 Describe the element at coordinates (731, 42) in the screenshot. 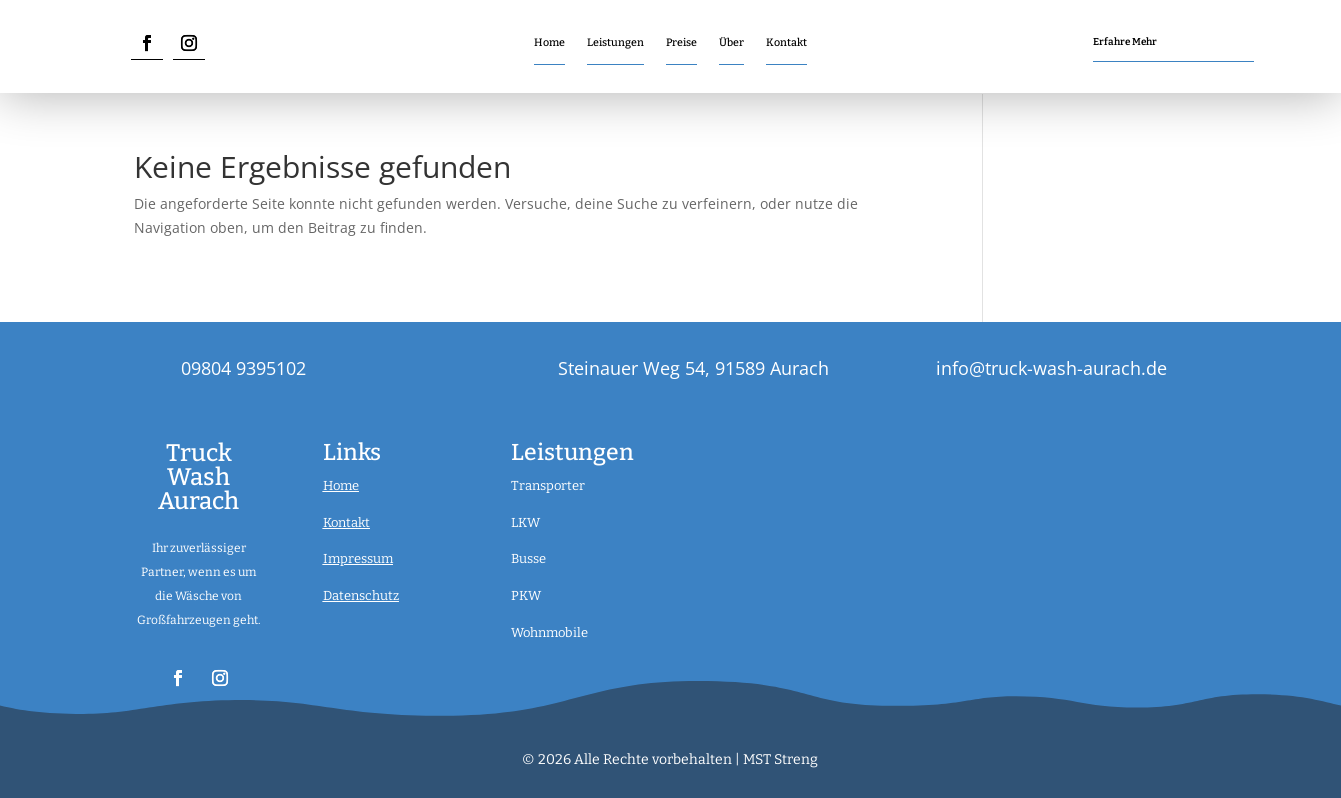

I see `Über` at that location.